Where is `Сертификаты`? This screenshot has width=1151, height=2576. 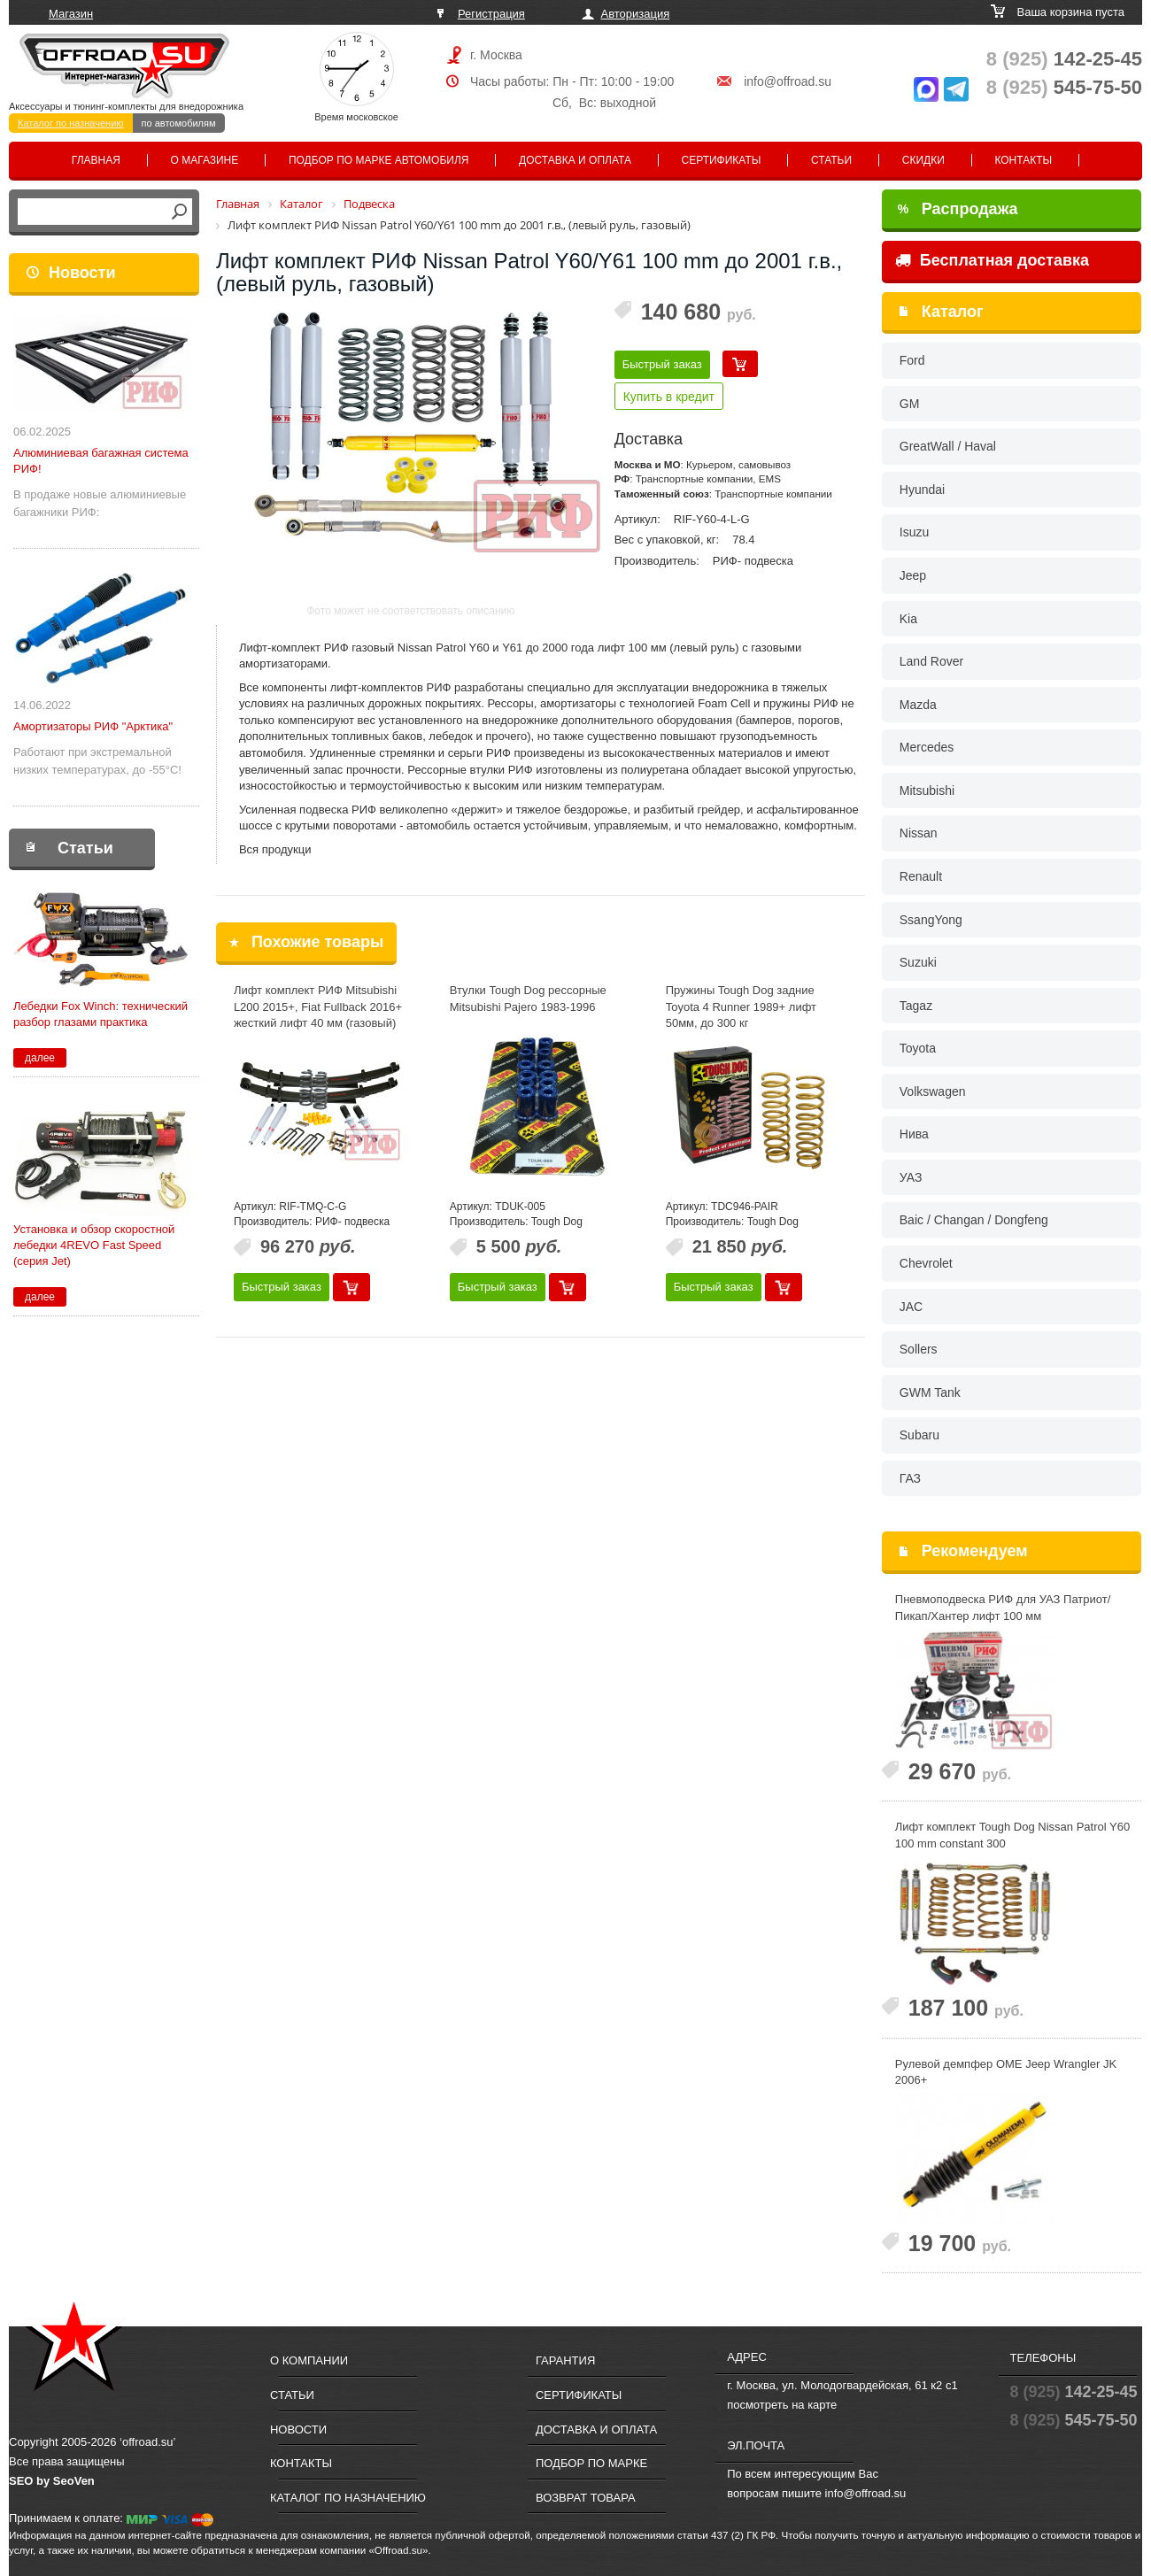
Сертификаты is located at coordinates (721, 160).